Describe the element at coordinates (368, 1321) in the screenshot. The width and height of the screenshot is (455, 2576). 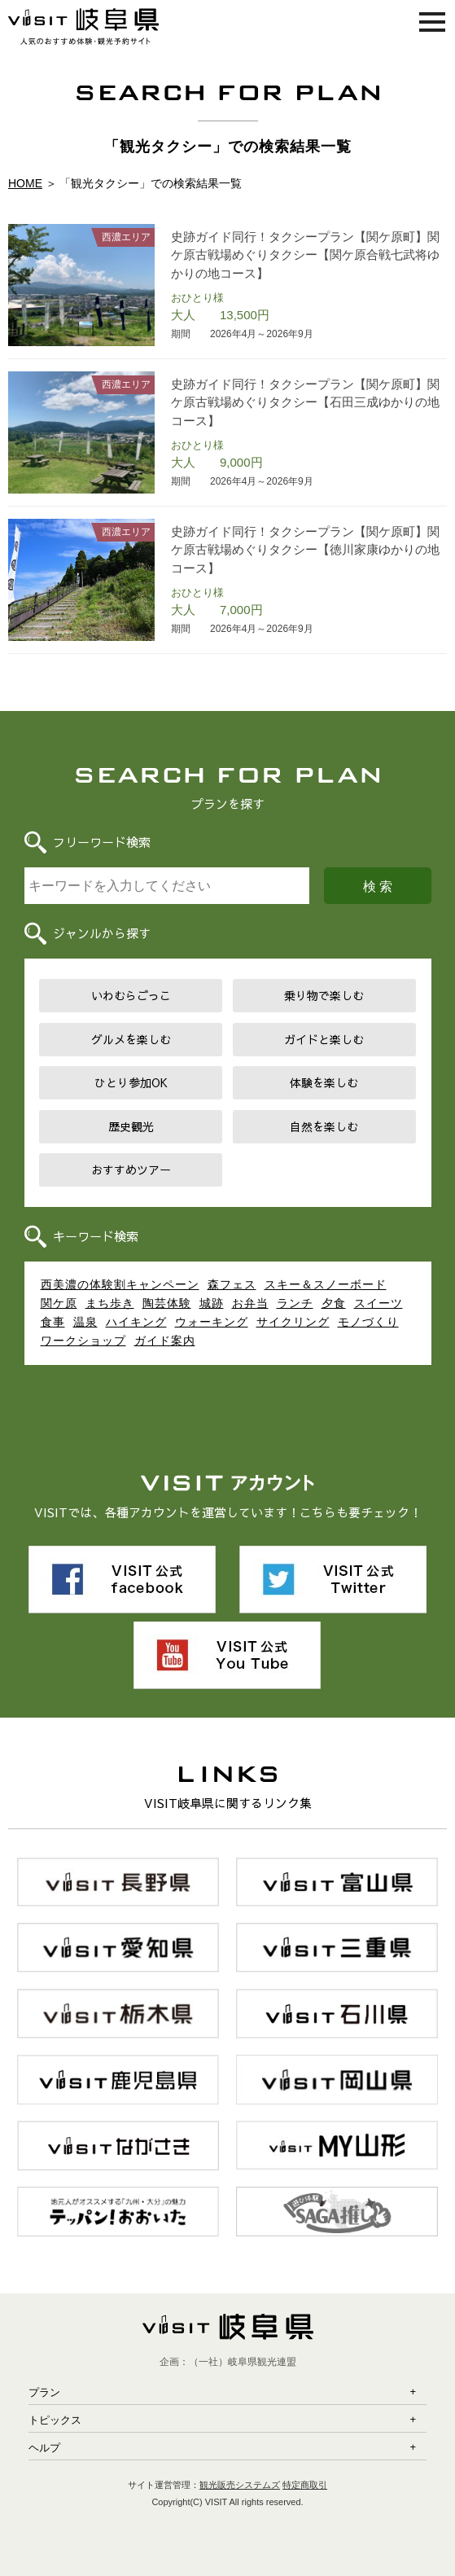
I see `モノづくり` at that location.